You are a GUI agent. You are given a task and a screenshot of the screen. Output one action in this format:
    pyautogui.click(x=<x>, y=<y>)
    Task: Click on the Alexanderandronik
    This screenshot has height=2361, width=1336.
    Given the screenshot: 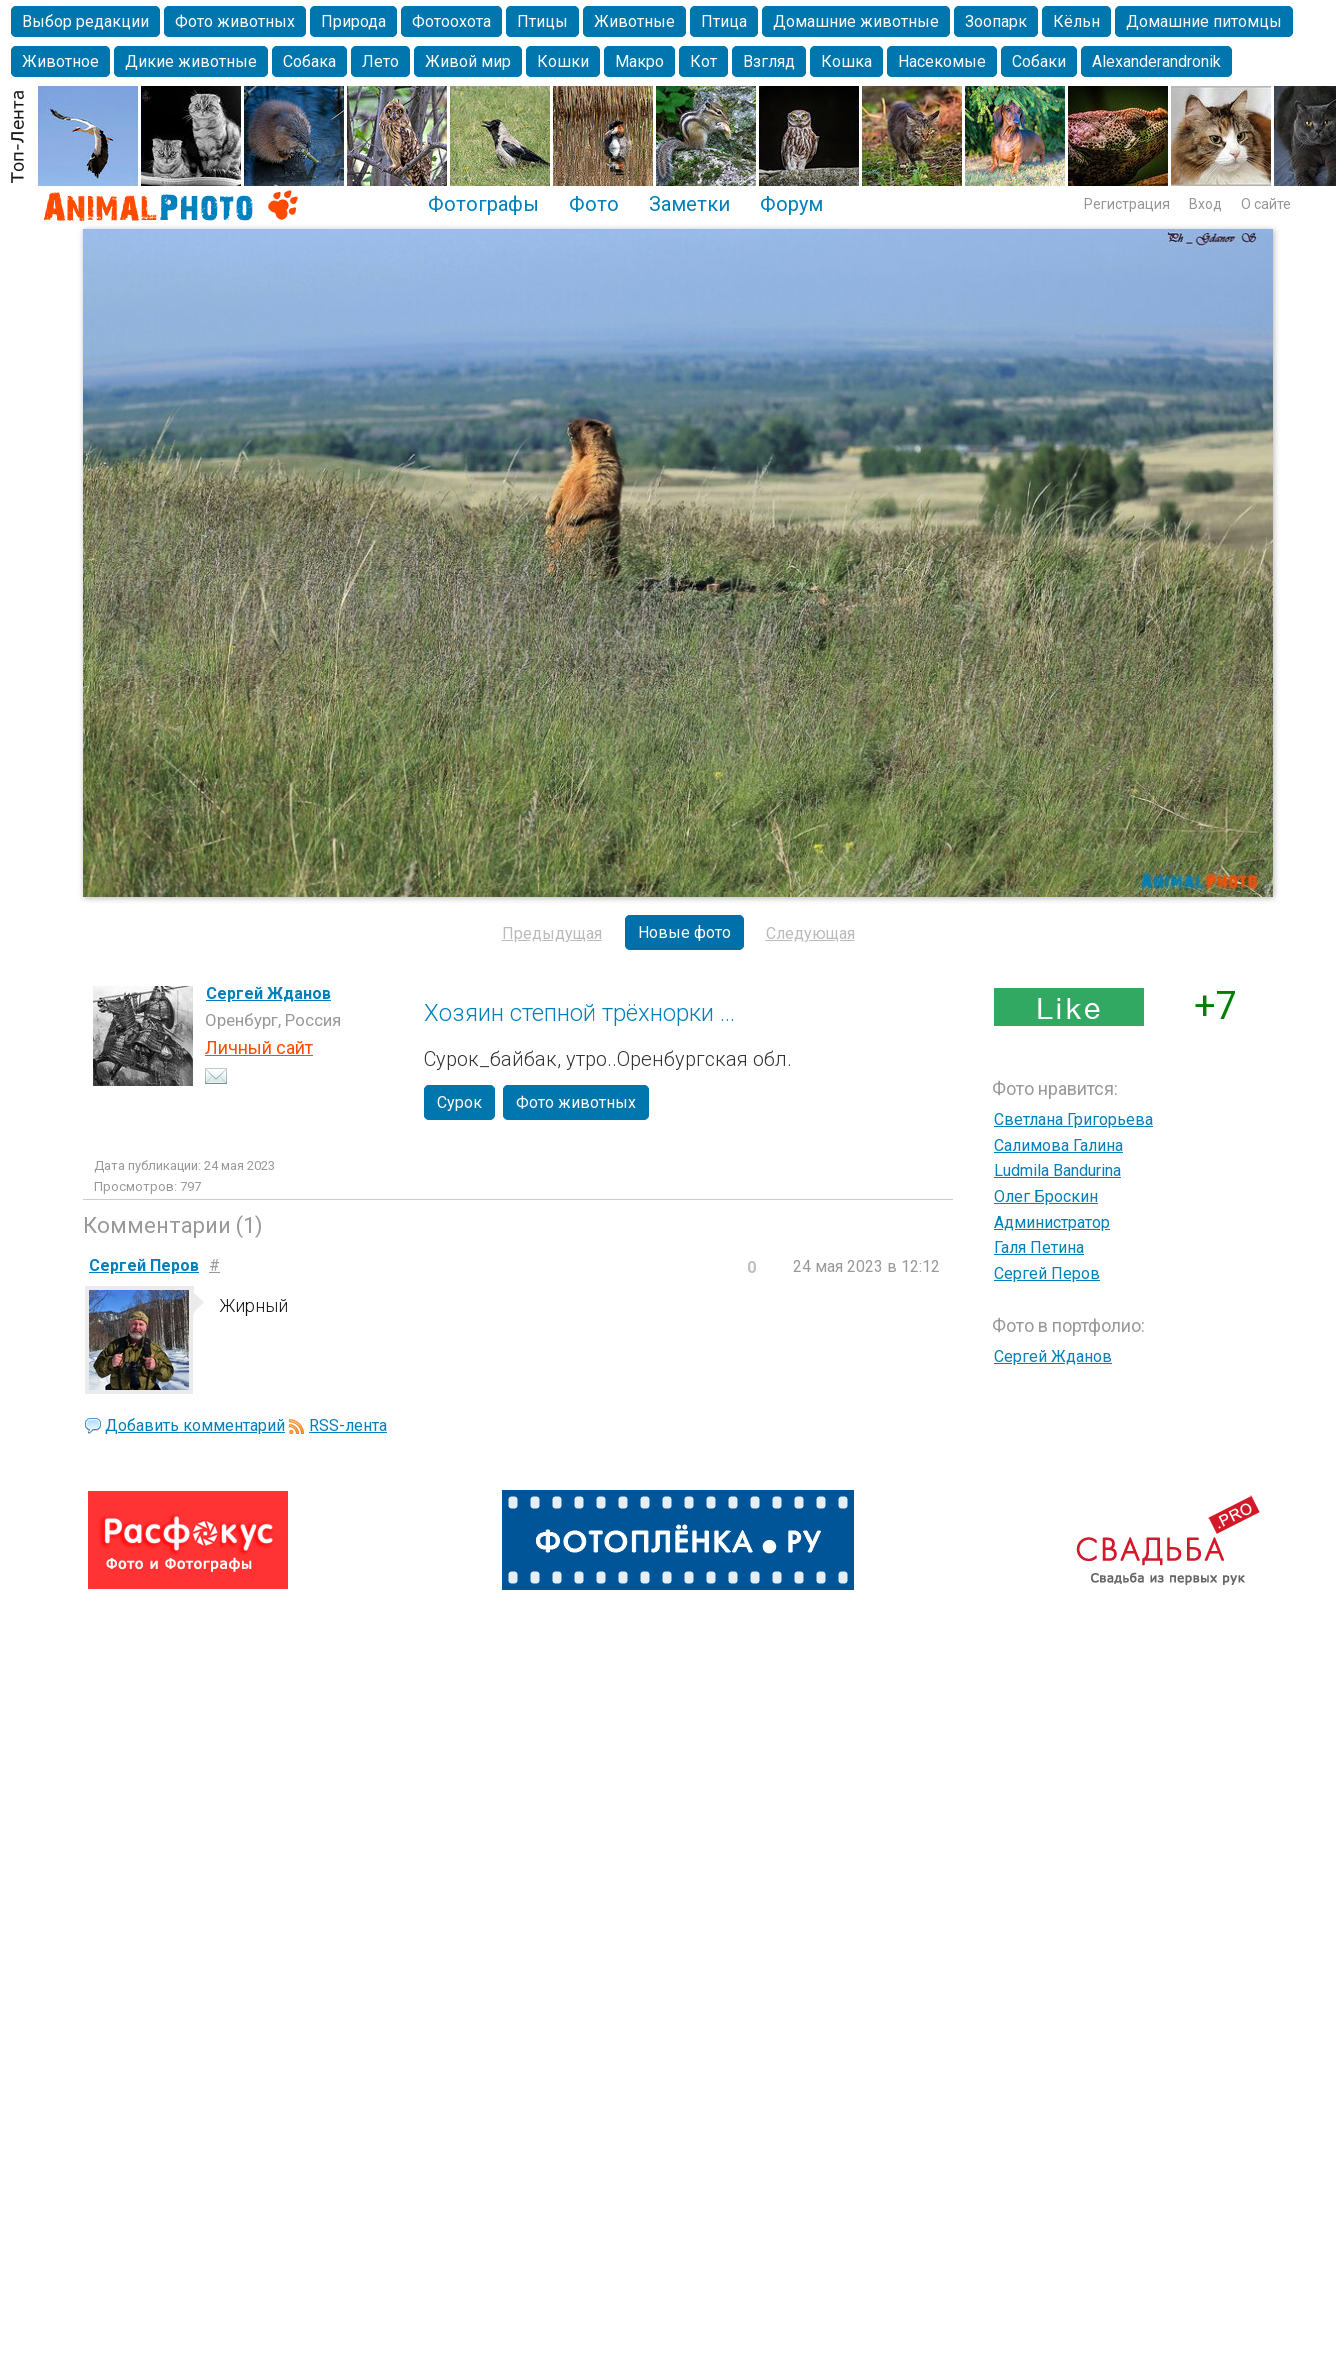 What is the action you would take?
    pyautogui.click(x=1156, y=61)
    